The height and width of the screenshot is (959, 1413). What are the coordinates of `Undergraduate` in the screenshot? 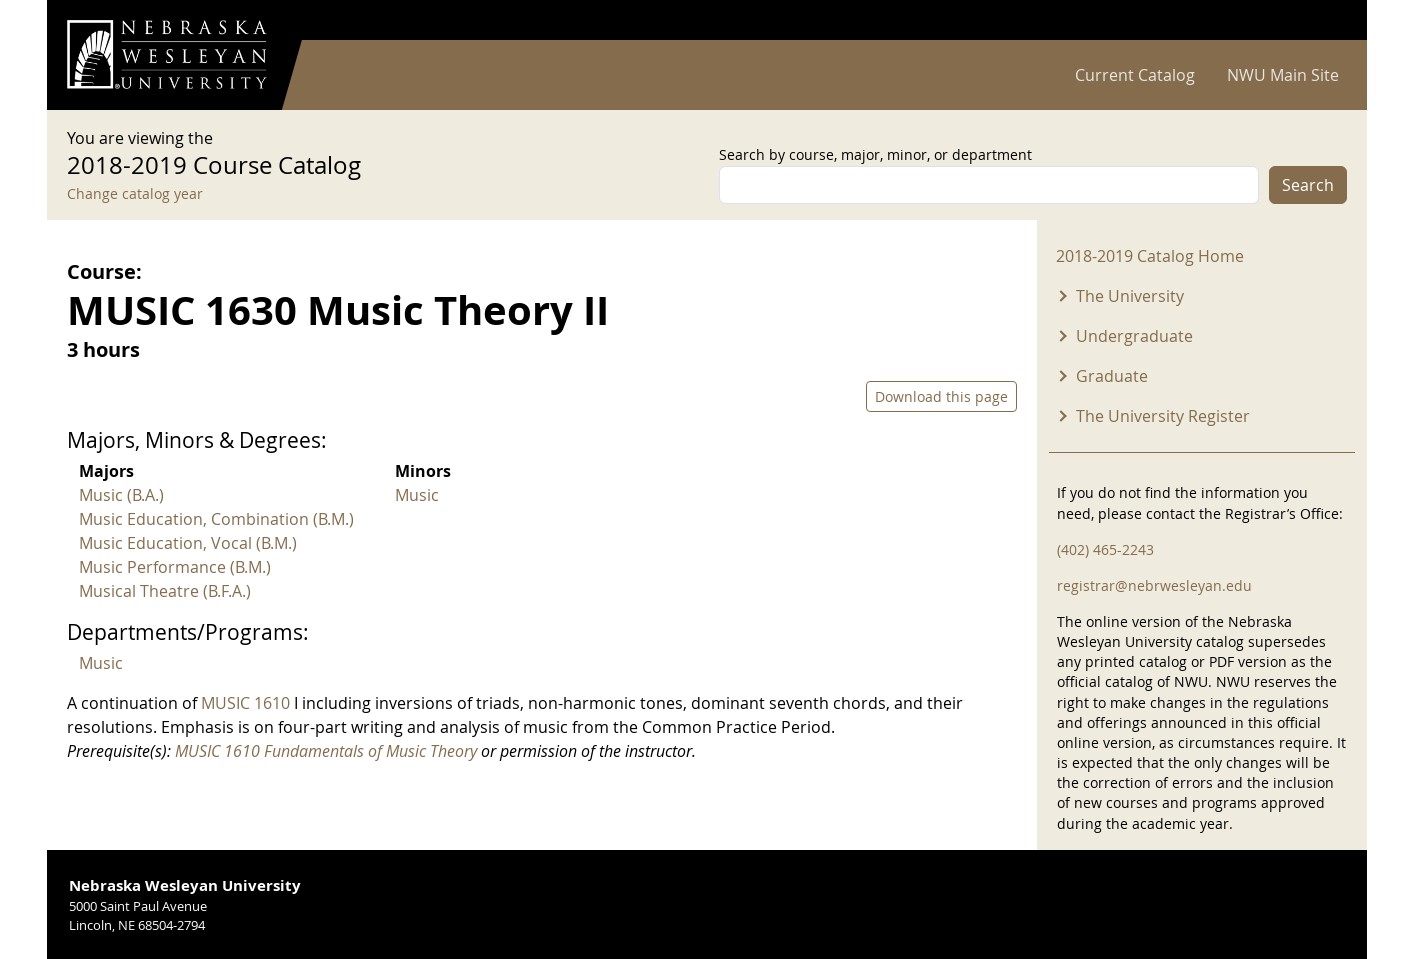 It's located at (1134, 336).